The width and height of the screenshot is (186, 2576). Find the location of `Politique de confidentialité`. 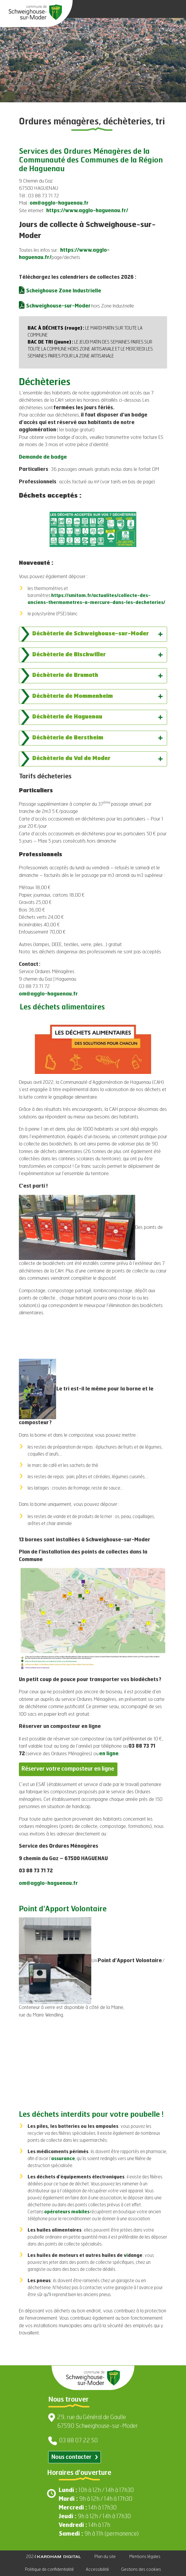

Politique de confidentialité is located at coordinates (49, 2569).